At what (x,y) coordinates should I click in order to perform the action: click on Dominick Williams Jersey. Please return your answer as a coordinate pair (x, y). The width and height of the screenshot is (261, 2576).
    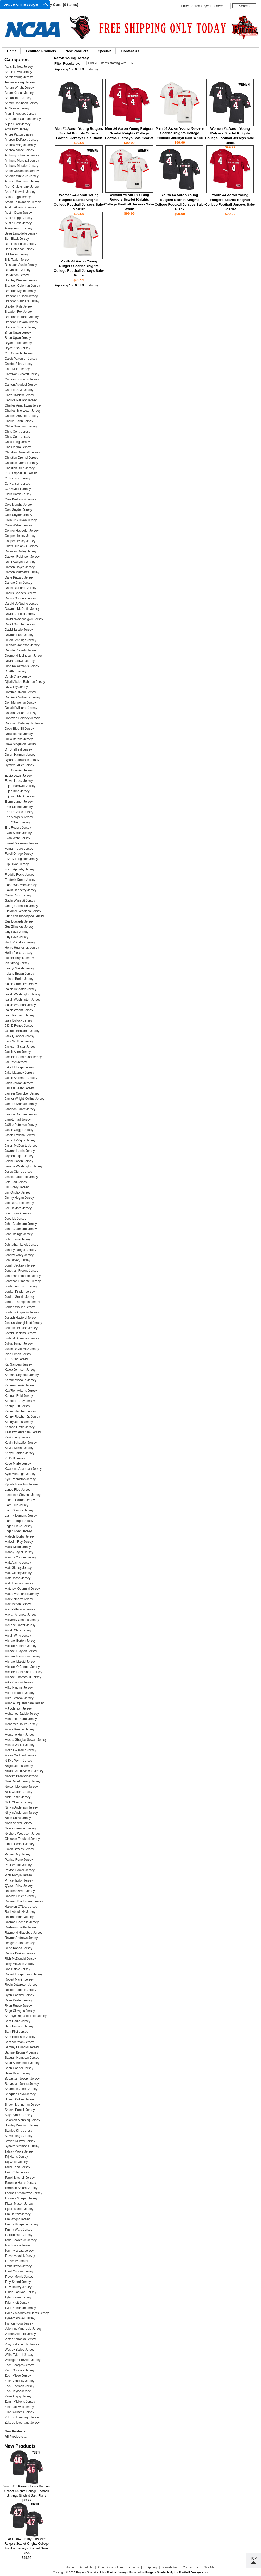
    Looking at the image, I should click on (22, 697).